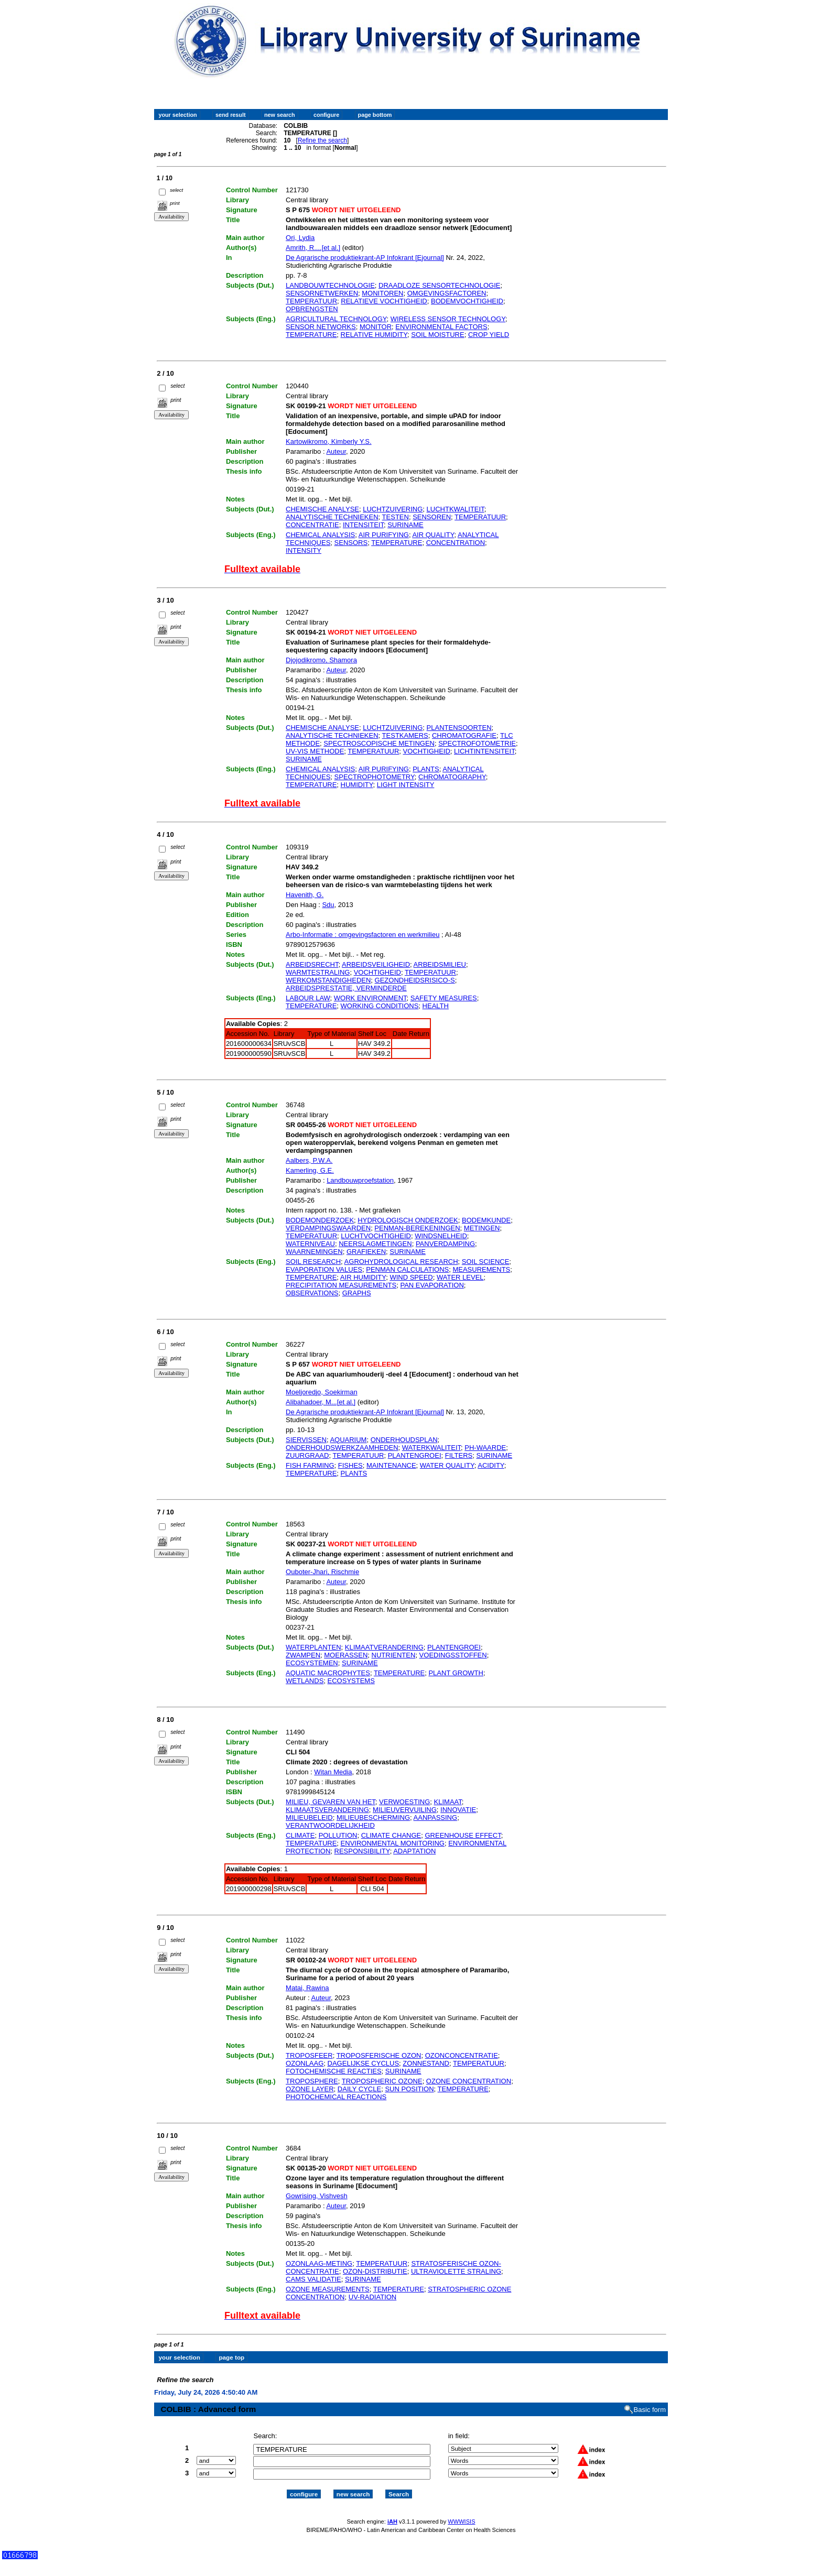 This screenshot has height=2576, width=822. What do you see at coordinates (431, 1447) in the screenshot?
I see `WATERKWALITEIT` at bounding box center [431, 1447].